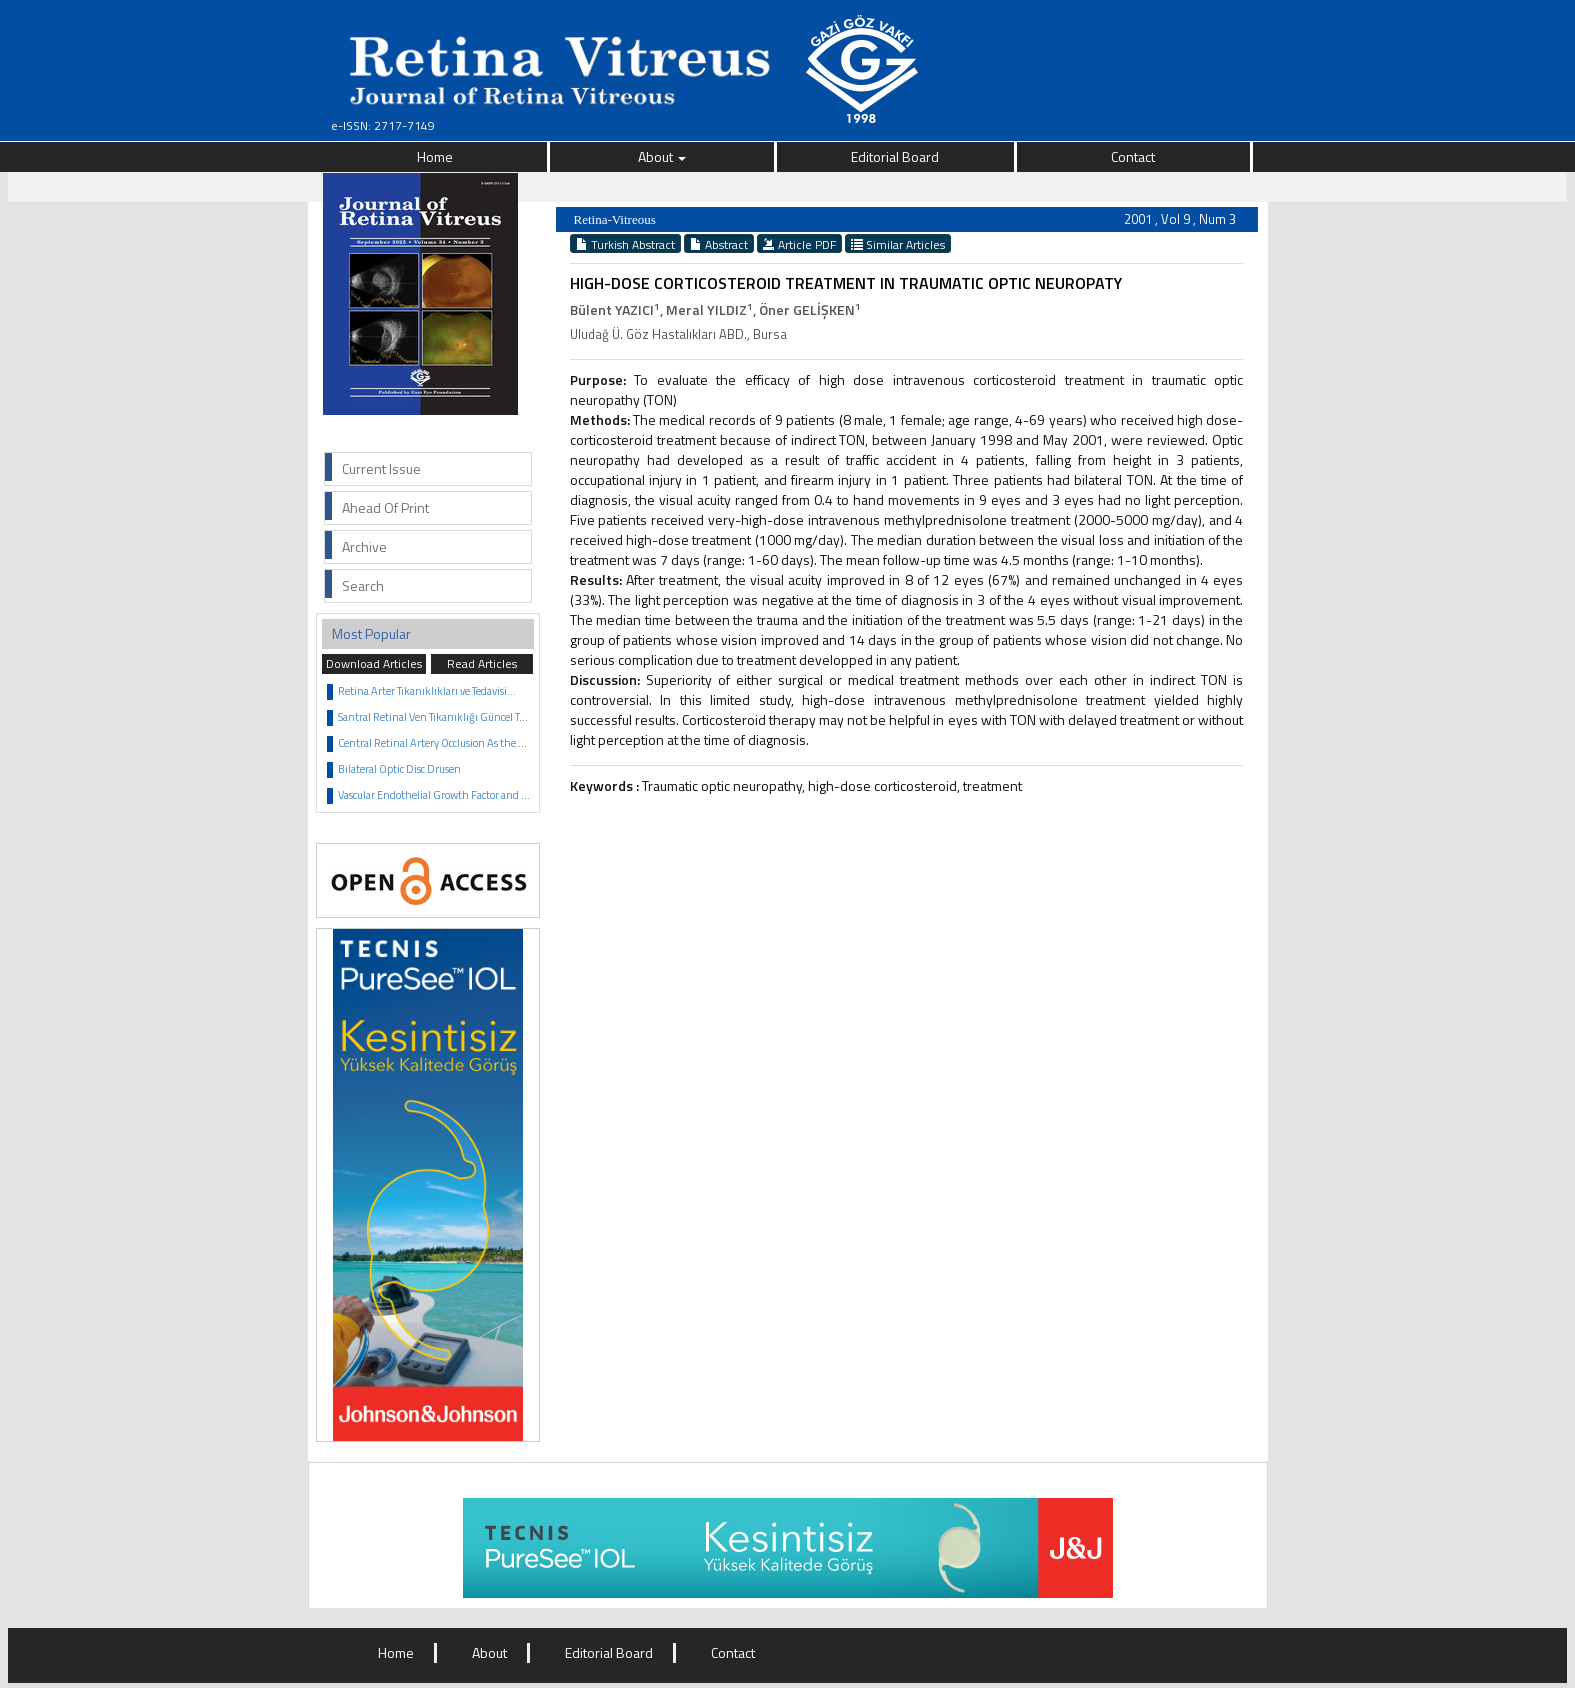 This screenshot has height=1688, width=1575. I want to click on Bilateral Optic Disc Drusen, so click(399, 769).